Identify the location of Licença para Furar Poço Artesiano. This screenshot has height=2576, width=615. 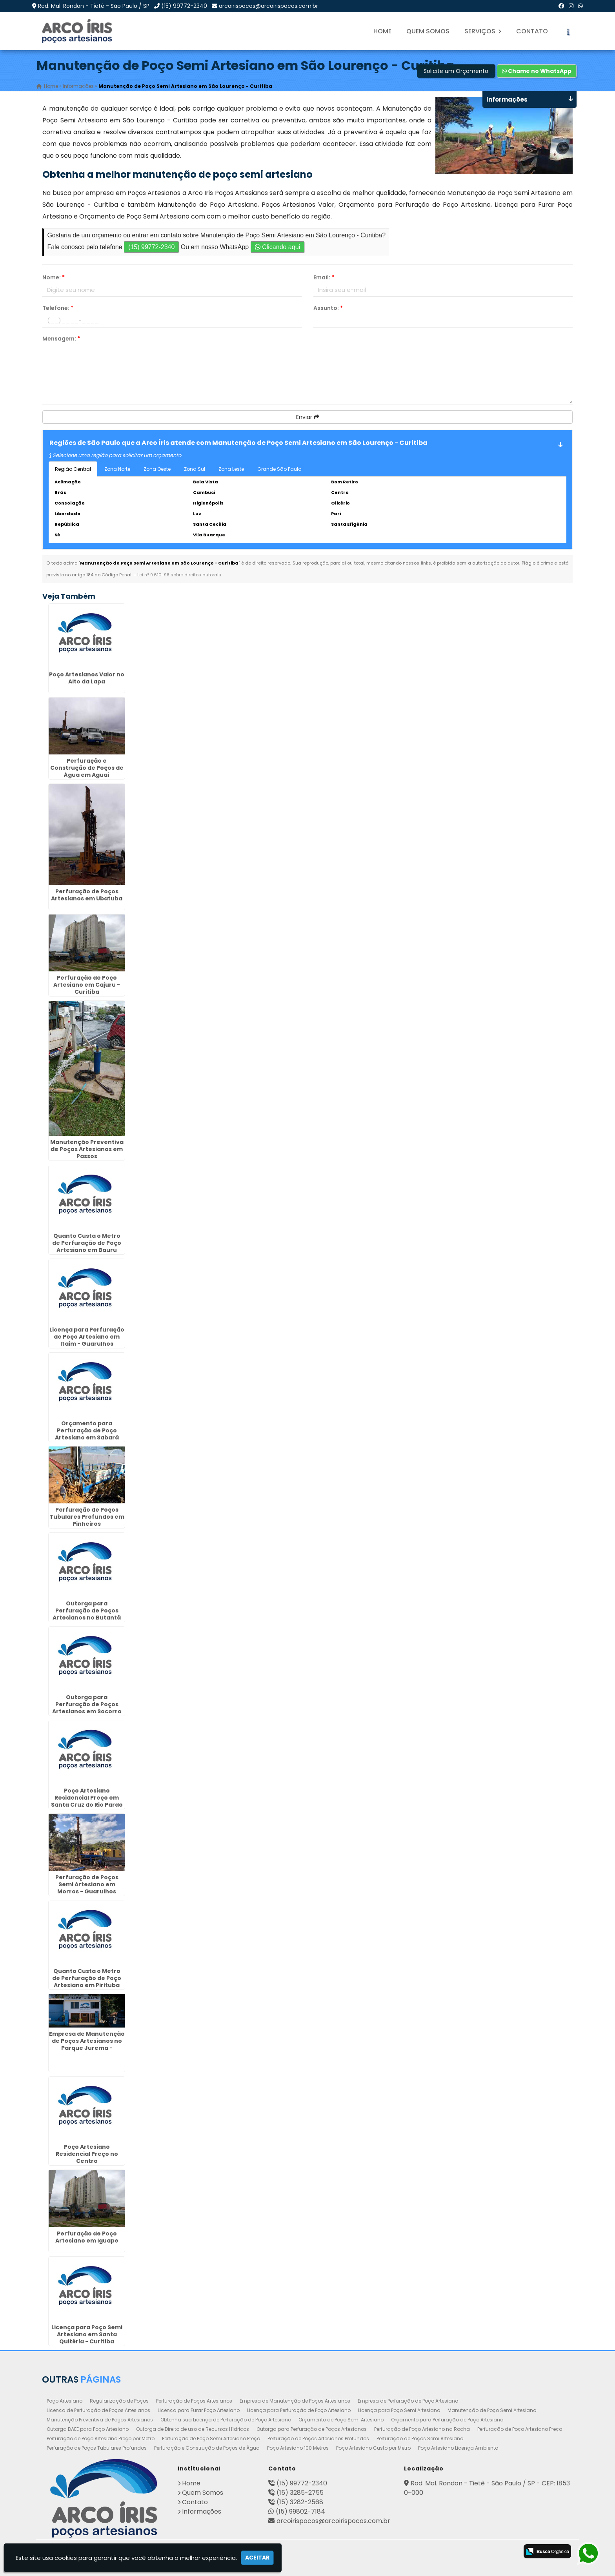
(199, 2410).